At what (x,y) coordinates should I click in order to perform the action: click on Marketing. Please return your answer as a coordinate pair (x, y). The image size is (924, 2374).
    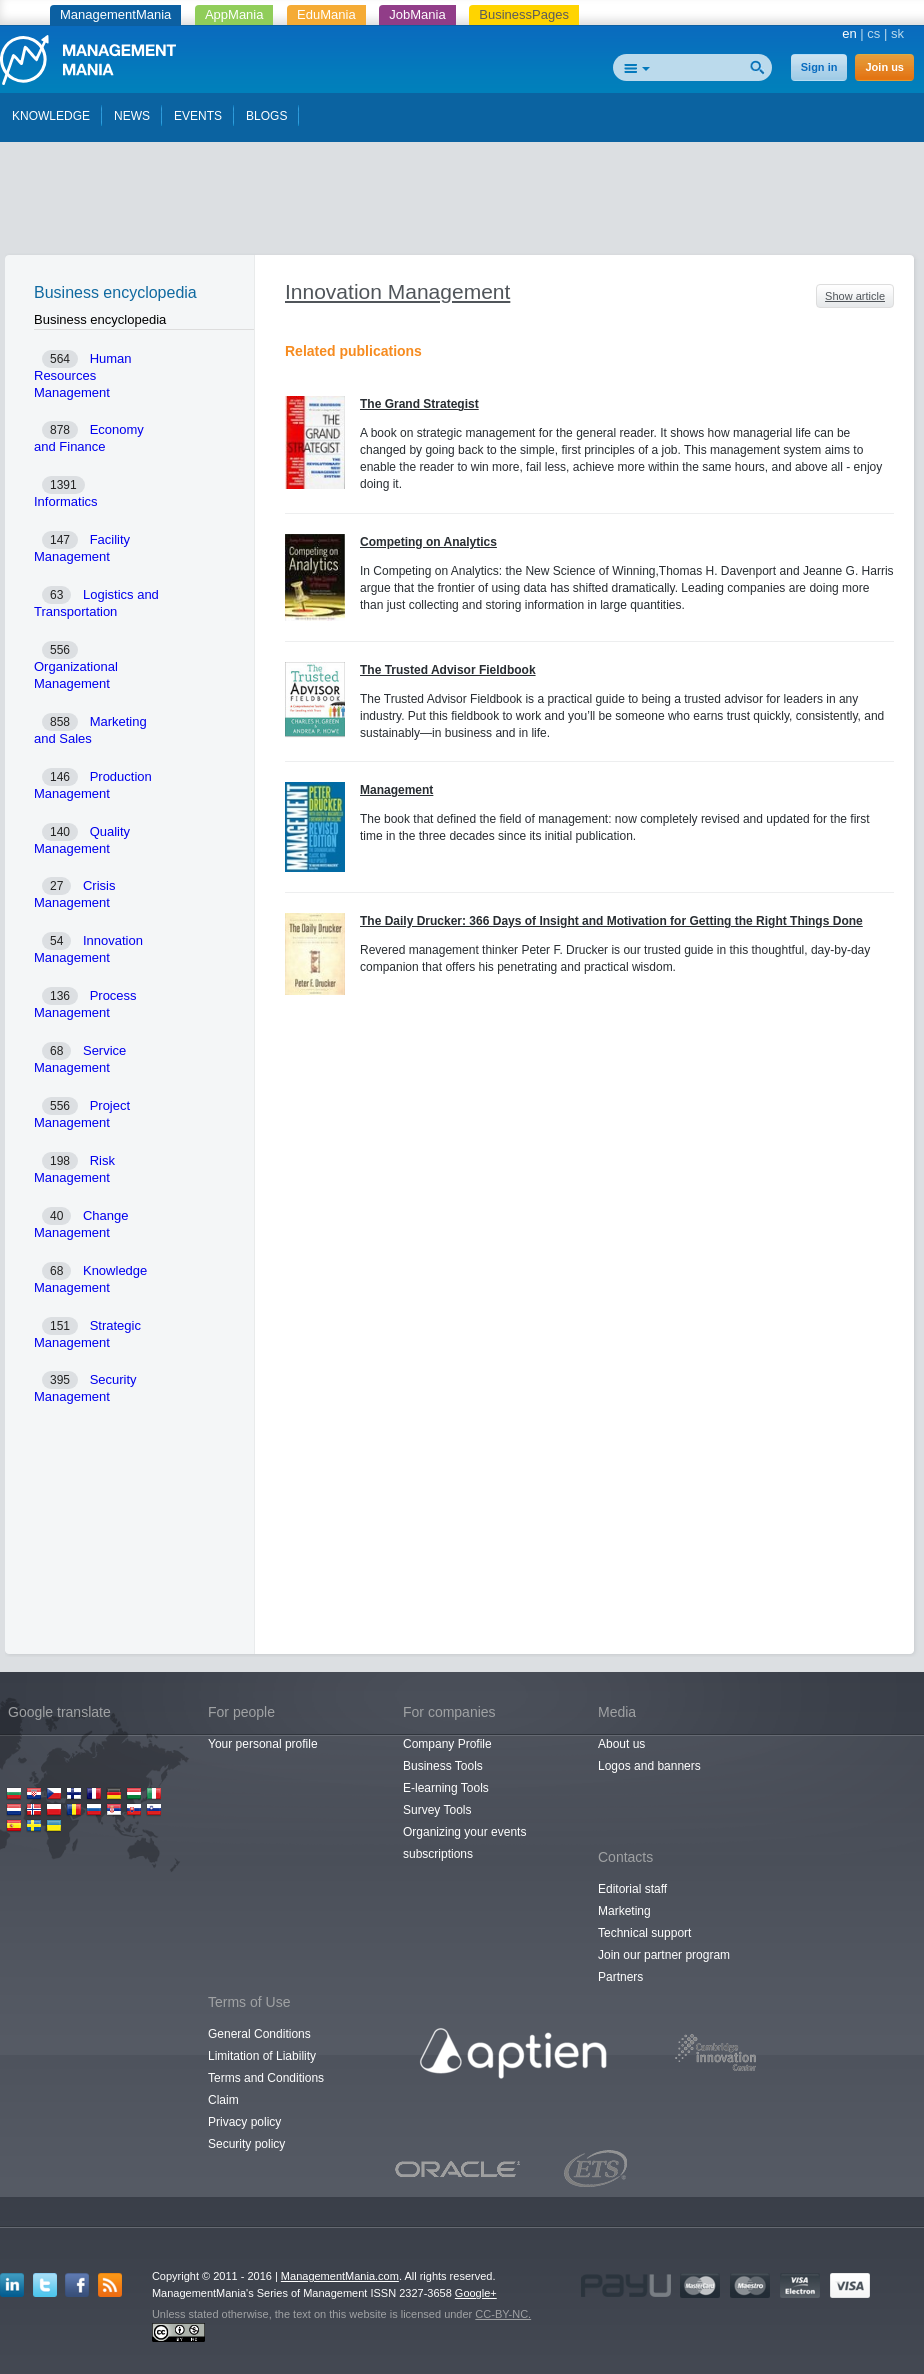
    Looking at the image, I should click on (624, 1911).